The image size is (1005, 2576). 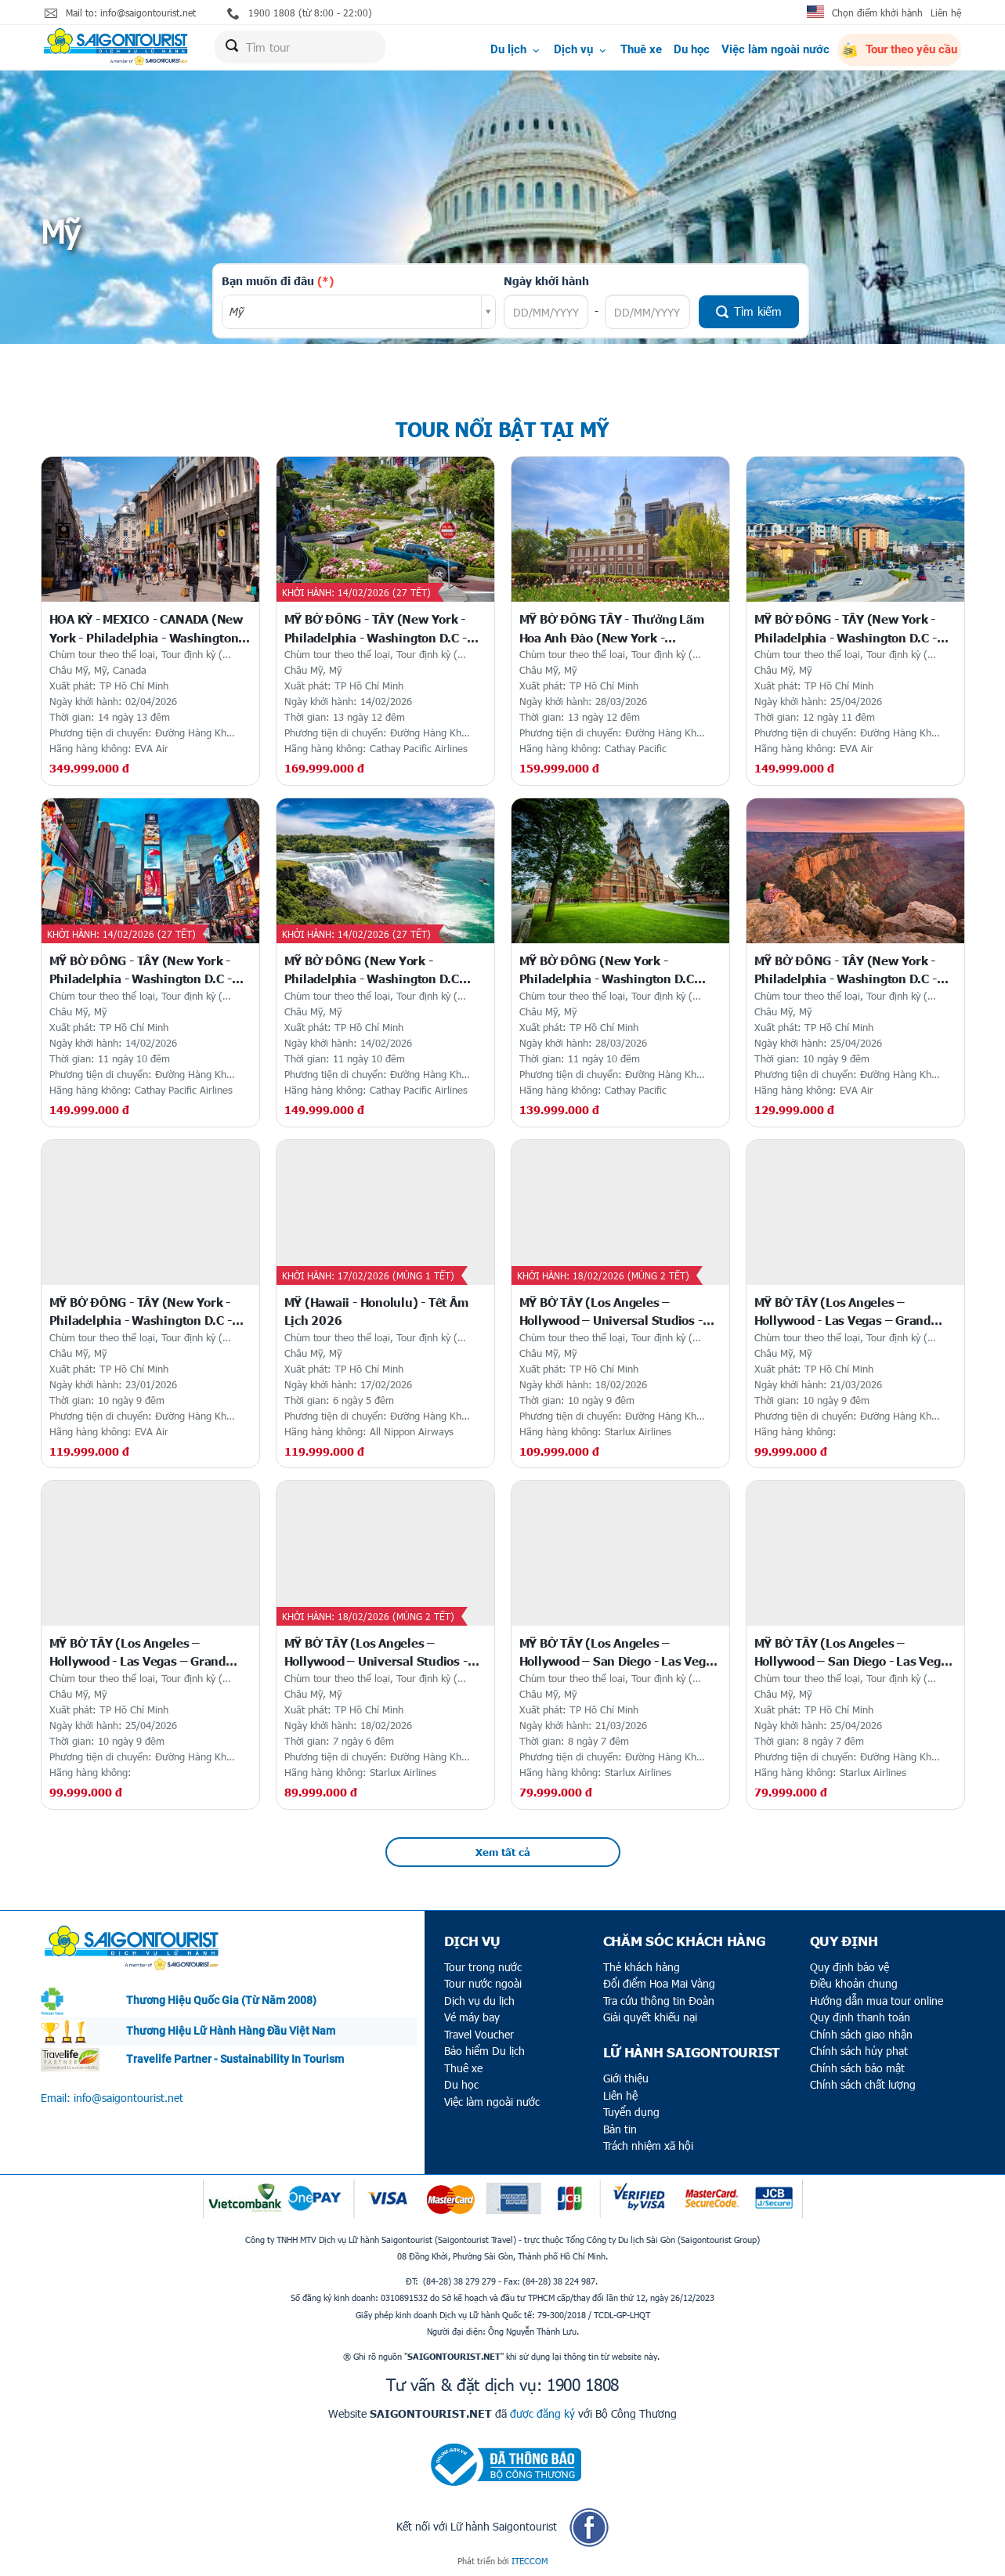 I want to click on Tra cứu thông tin Đoàn, so click(x=658, y=2000).